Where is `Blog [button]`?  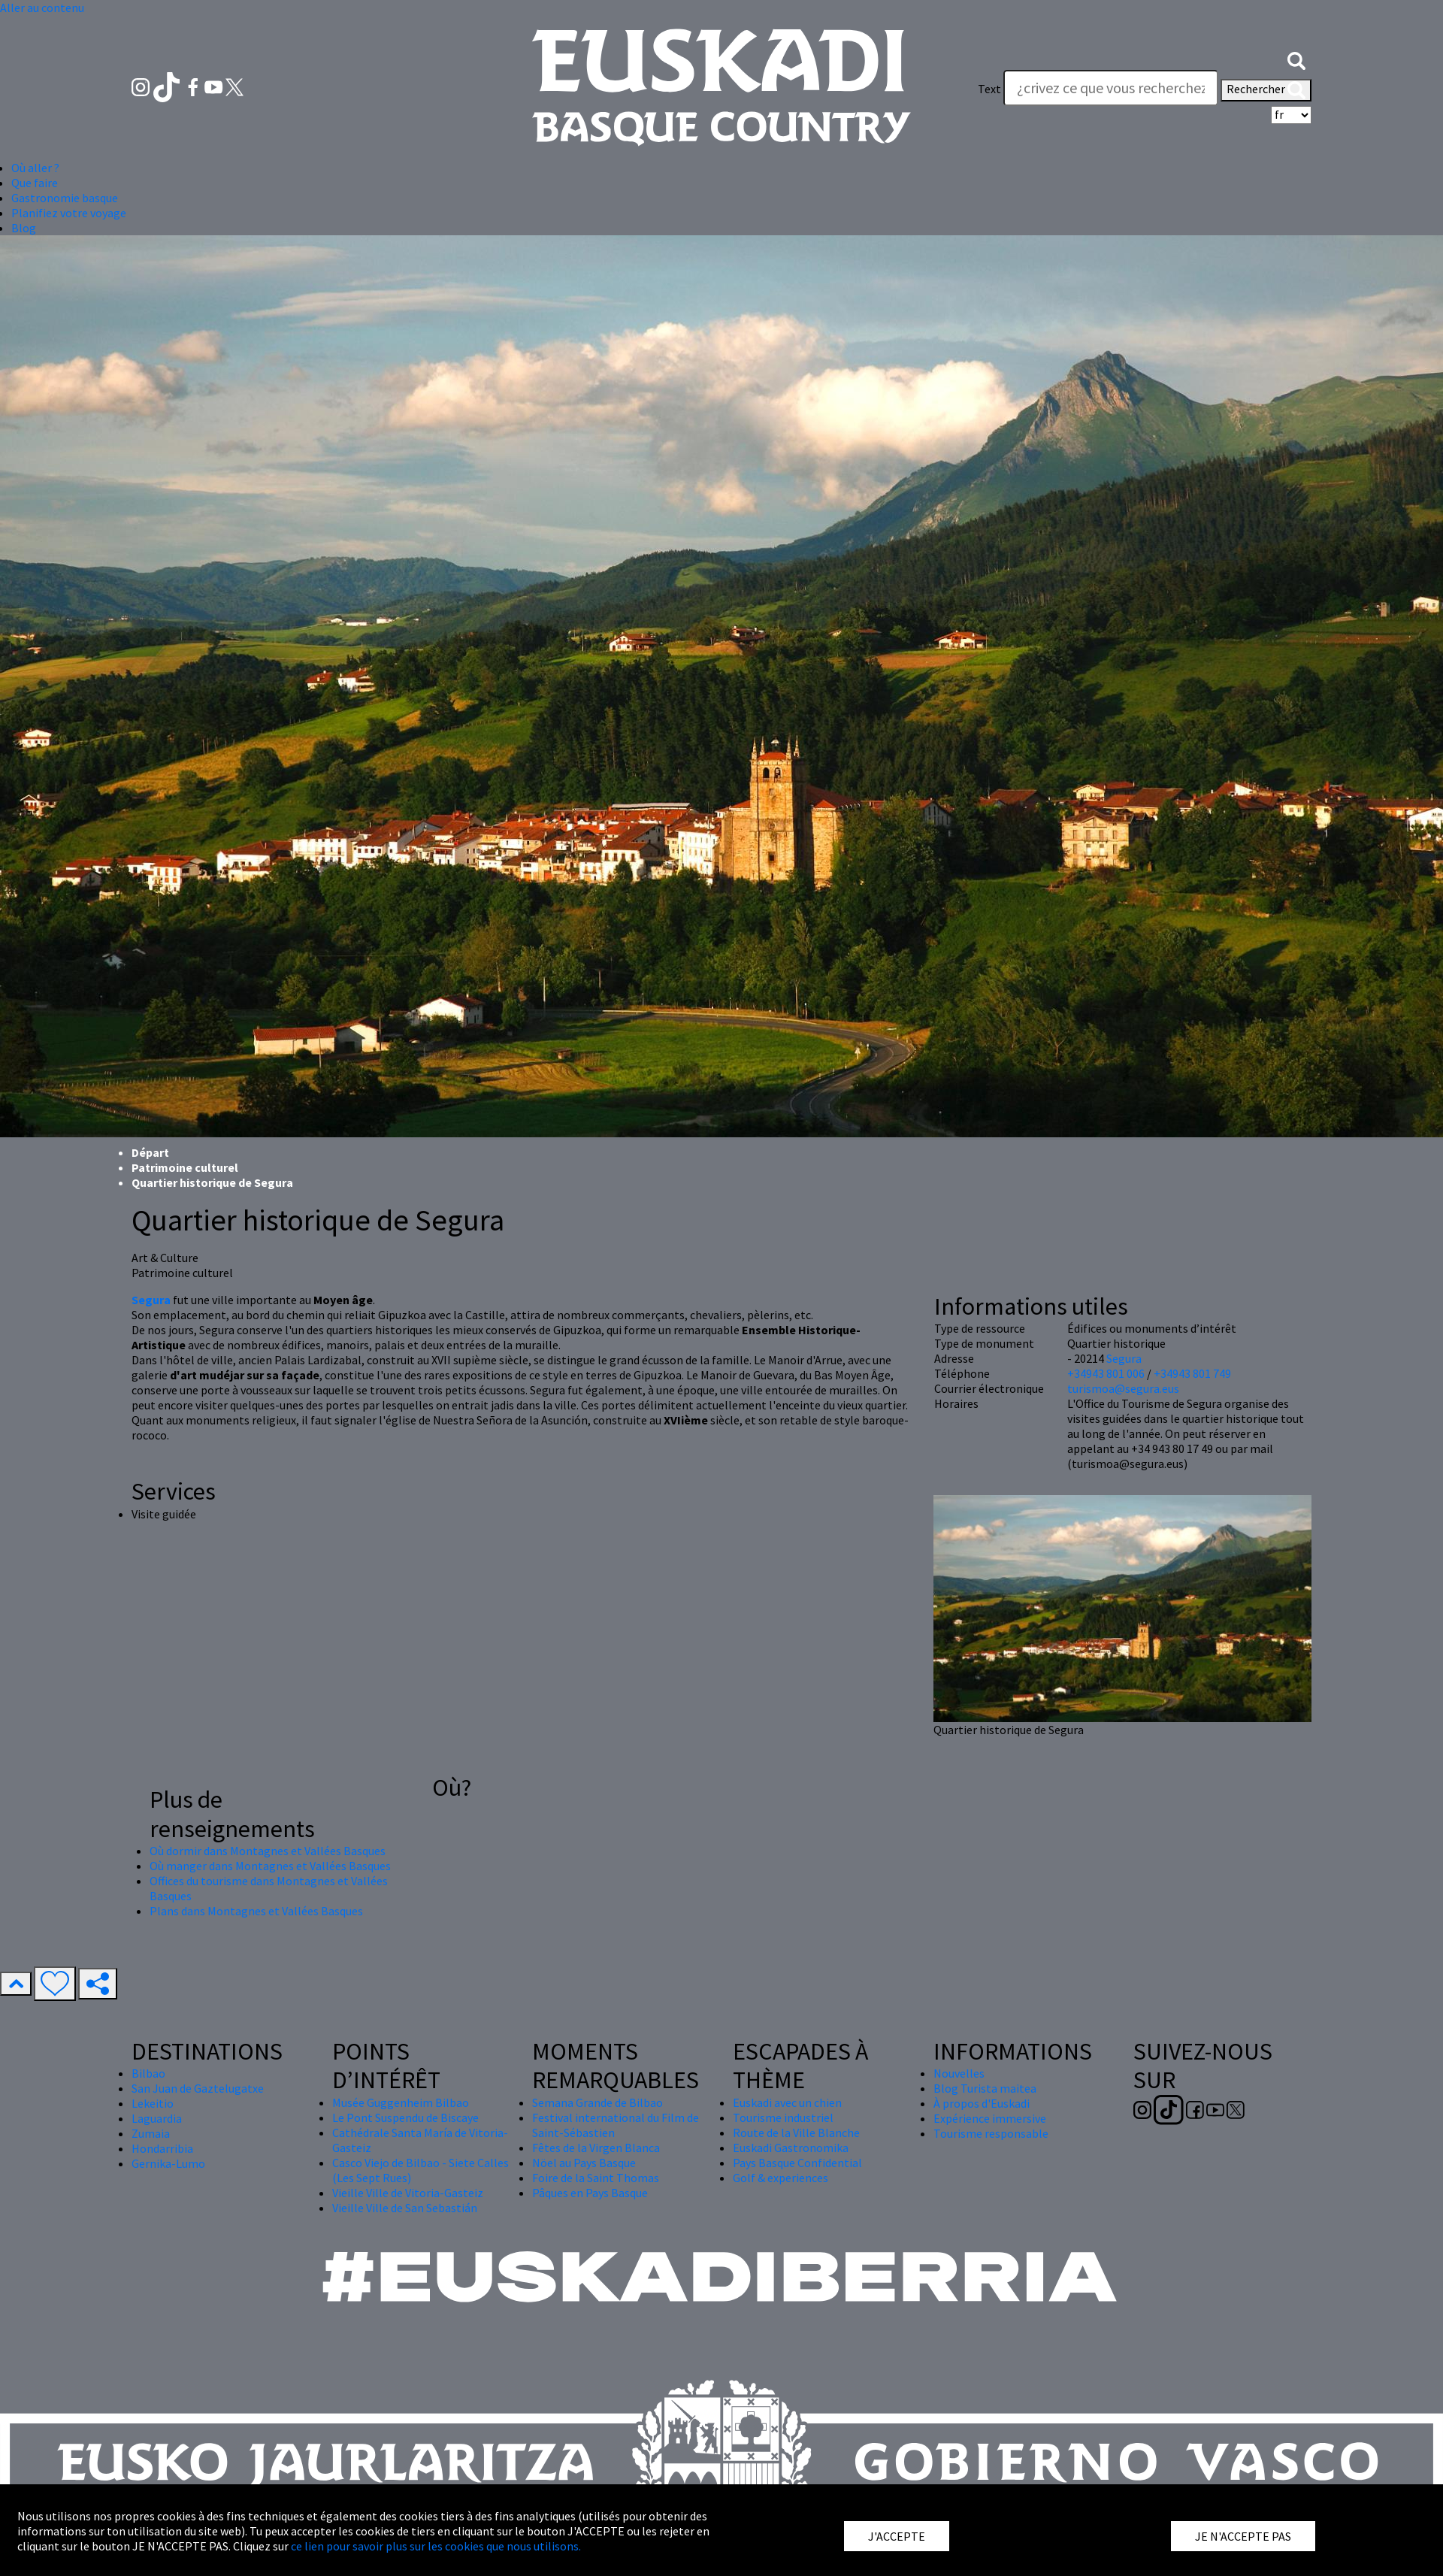
Blog [button] is located at coordinates (23, 227).